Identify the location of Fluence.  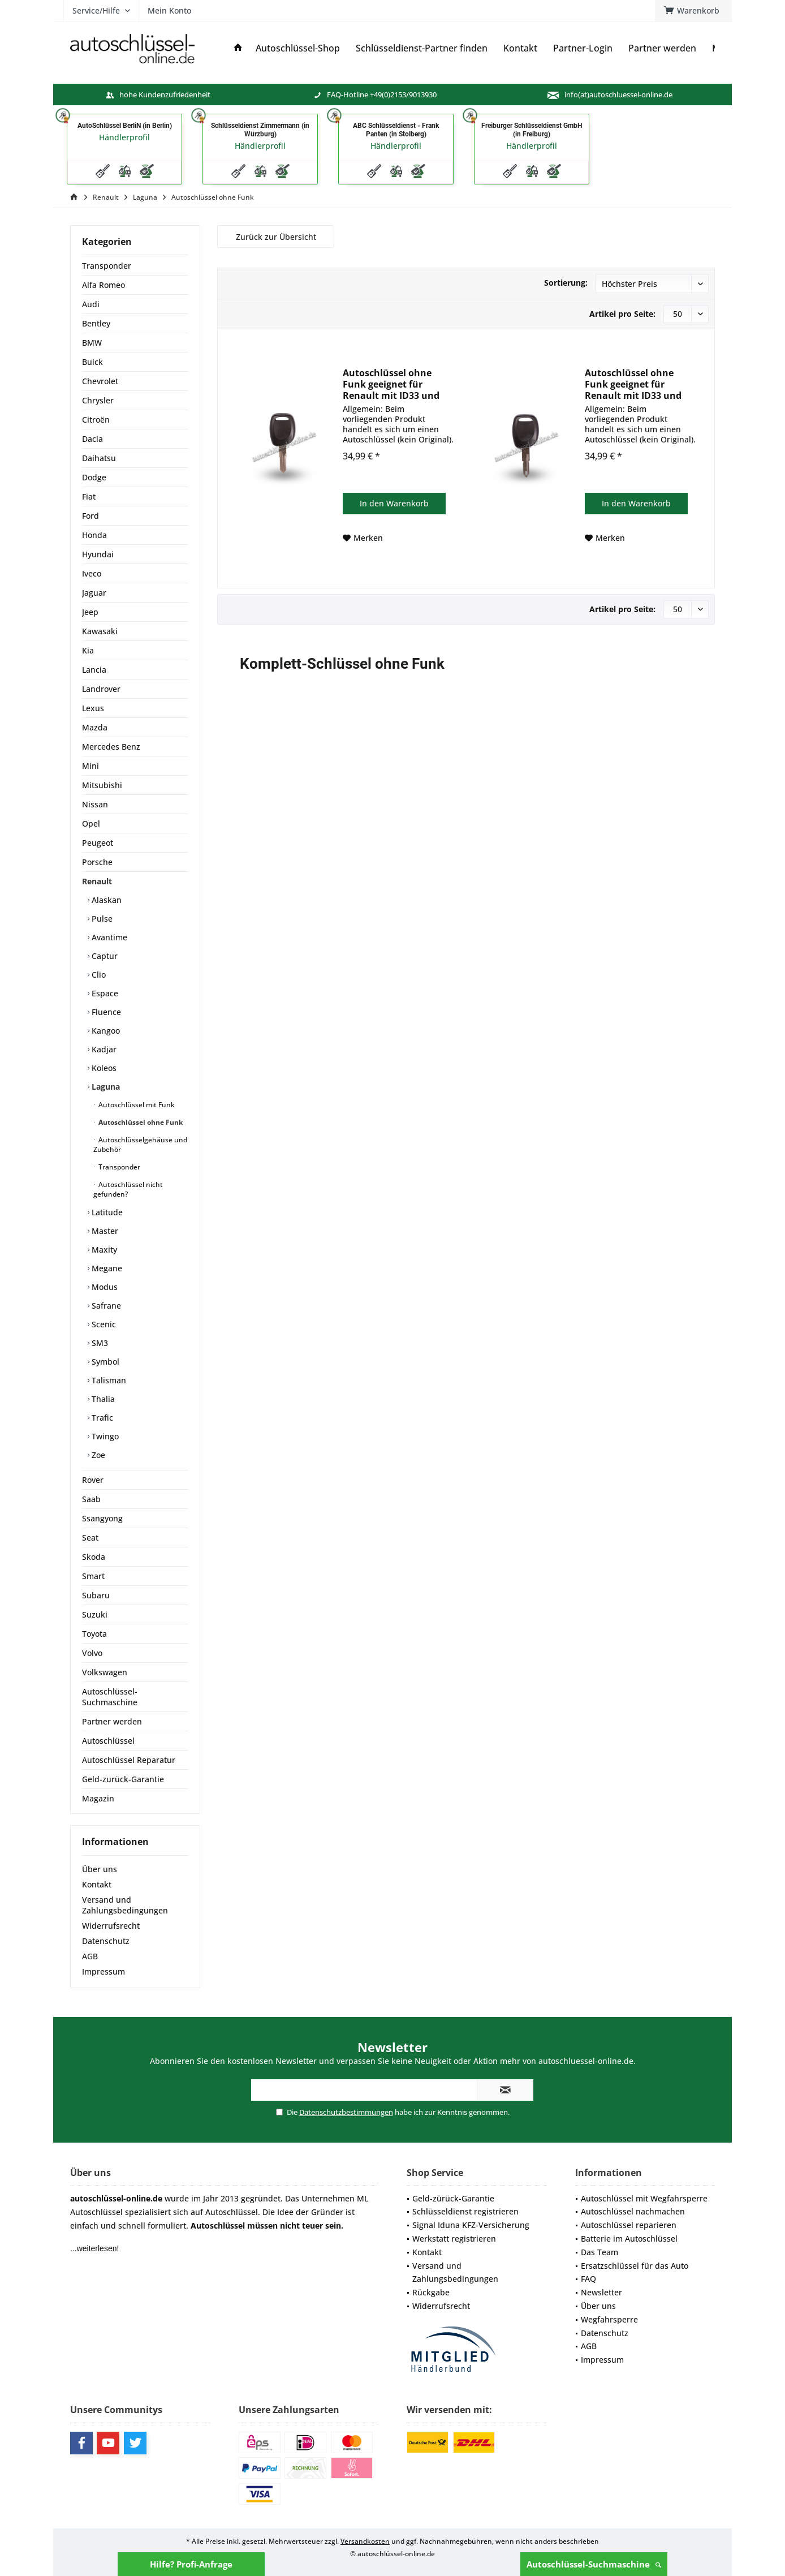
(105, 1012).